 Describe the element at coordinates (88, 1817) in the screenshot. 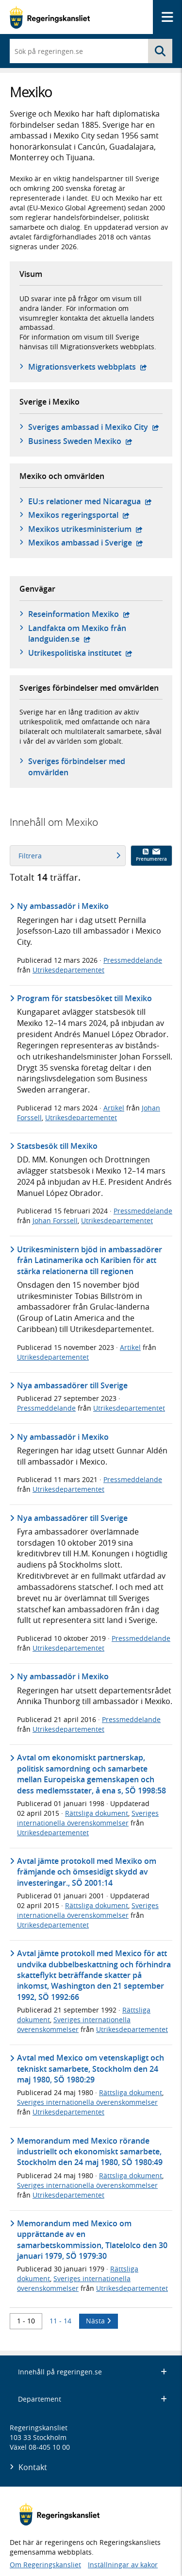

I see `Sveriges internationella överenskommelser` at that location.